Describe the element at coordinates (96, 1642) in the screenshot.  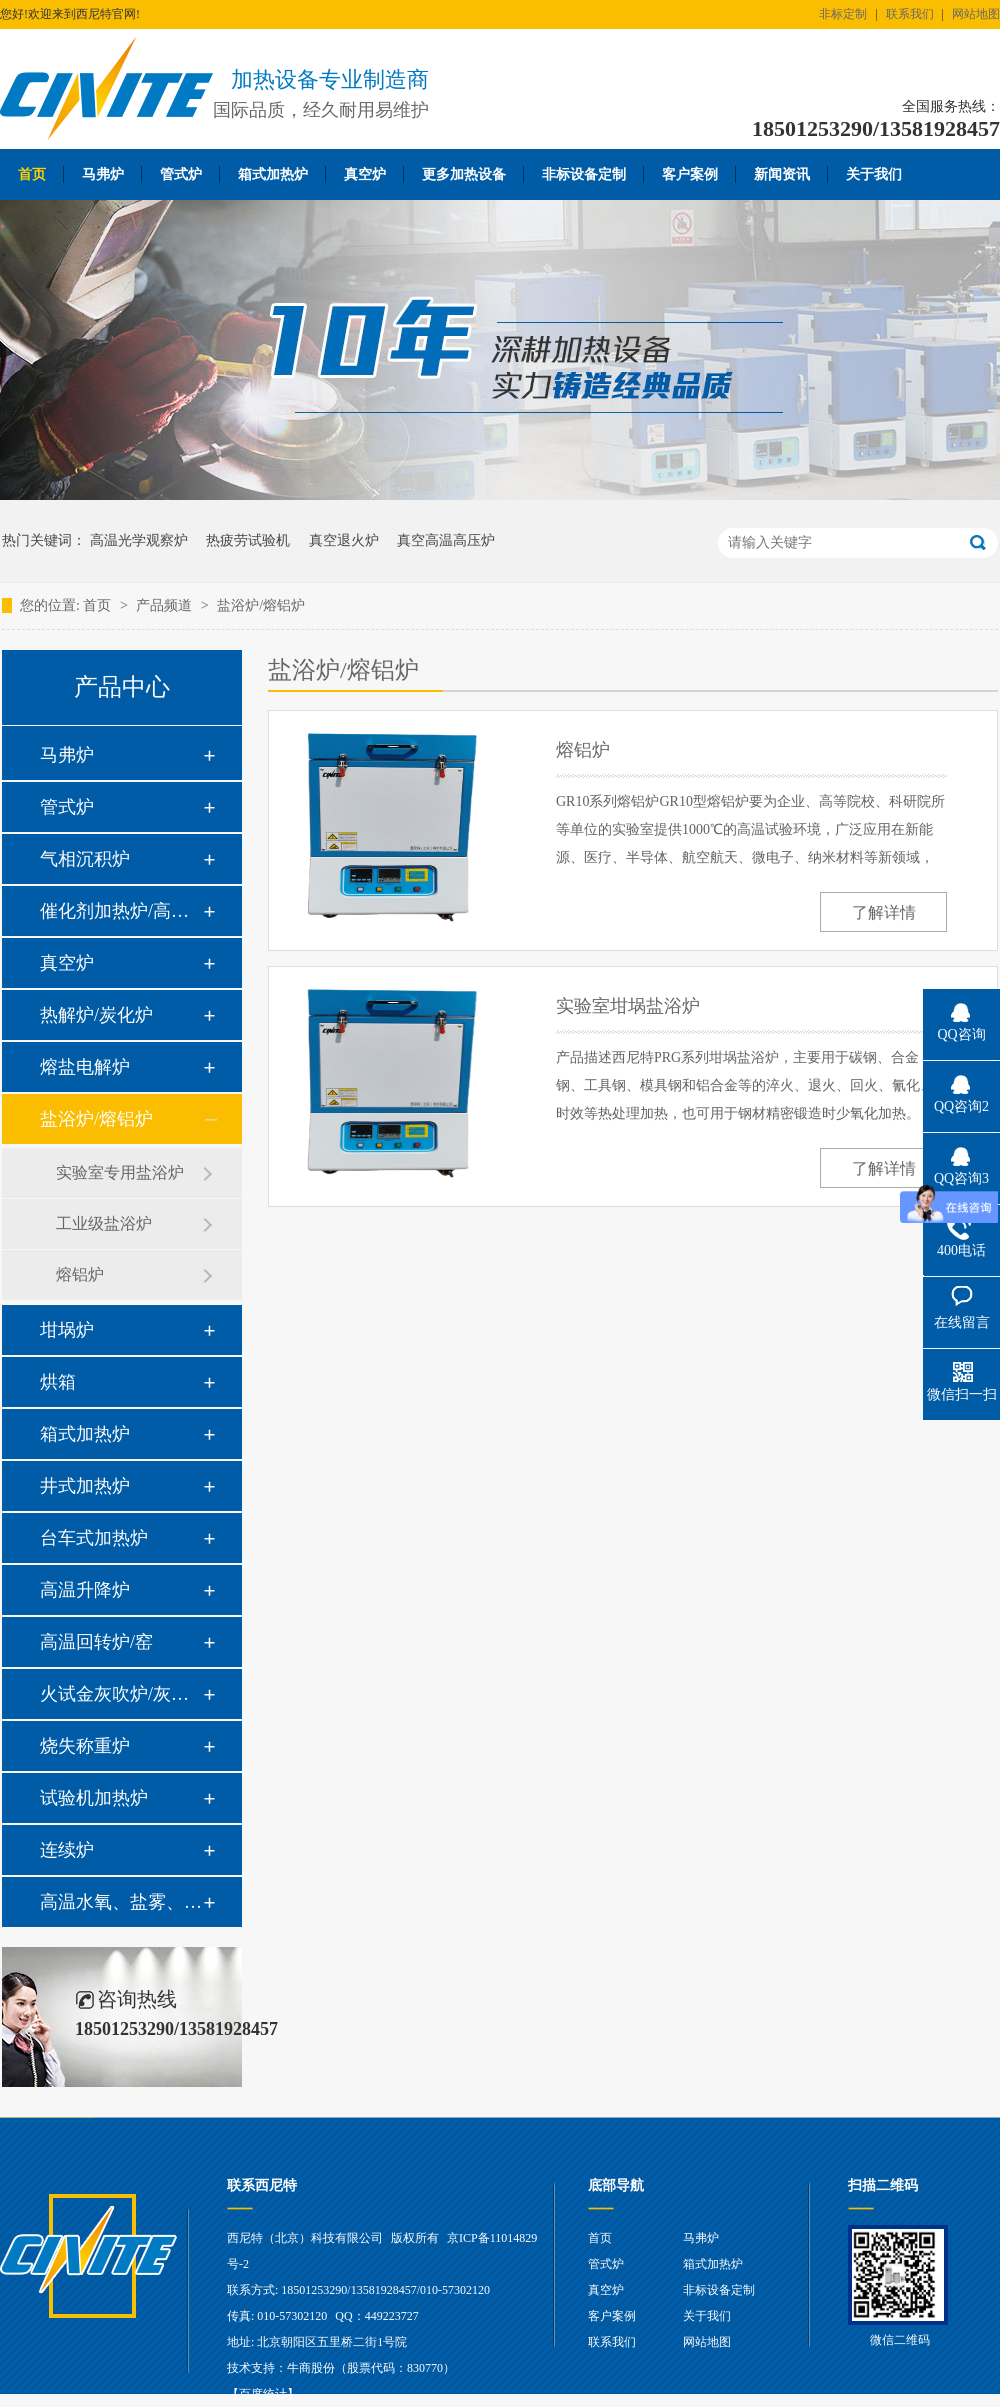
I see `高温回转炉/窑` at that location.